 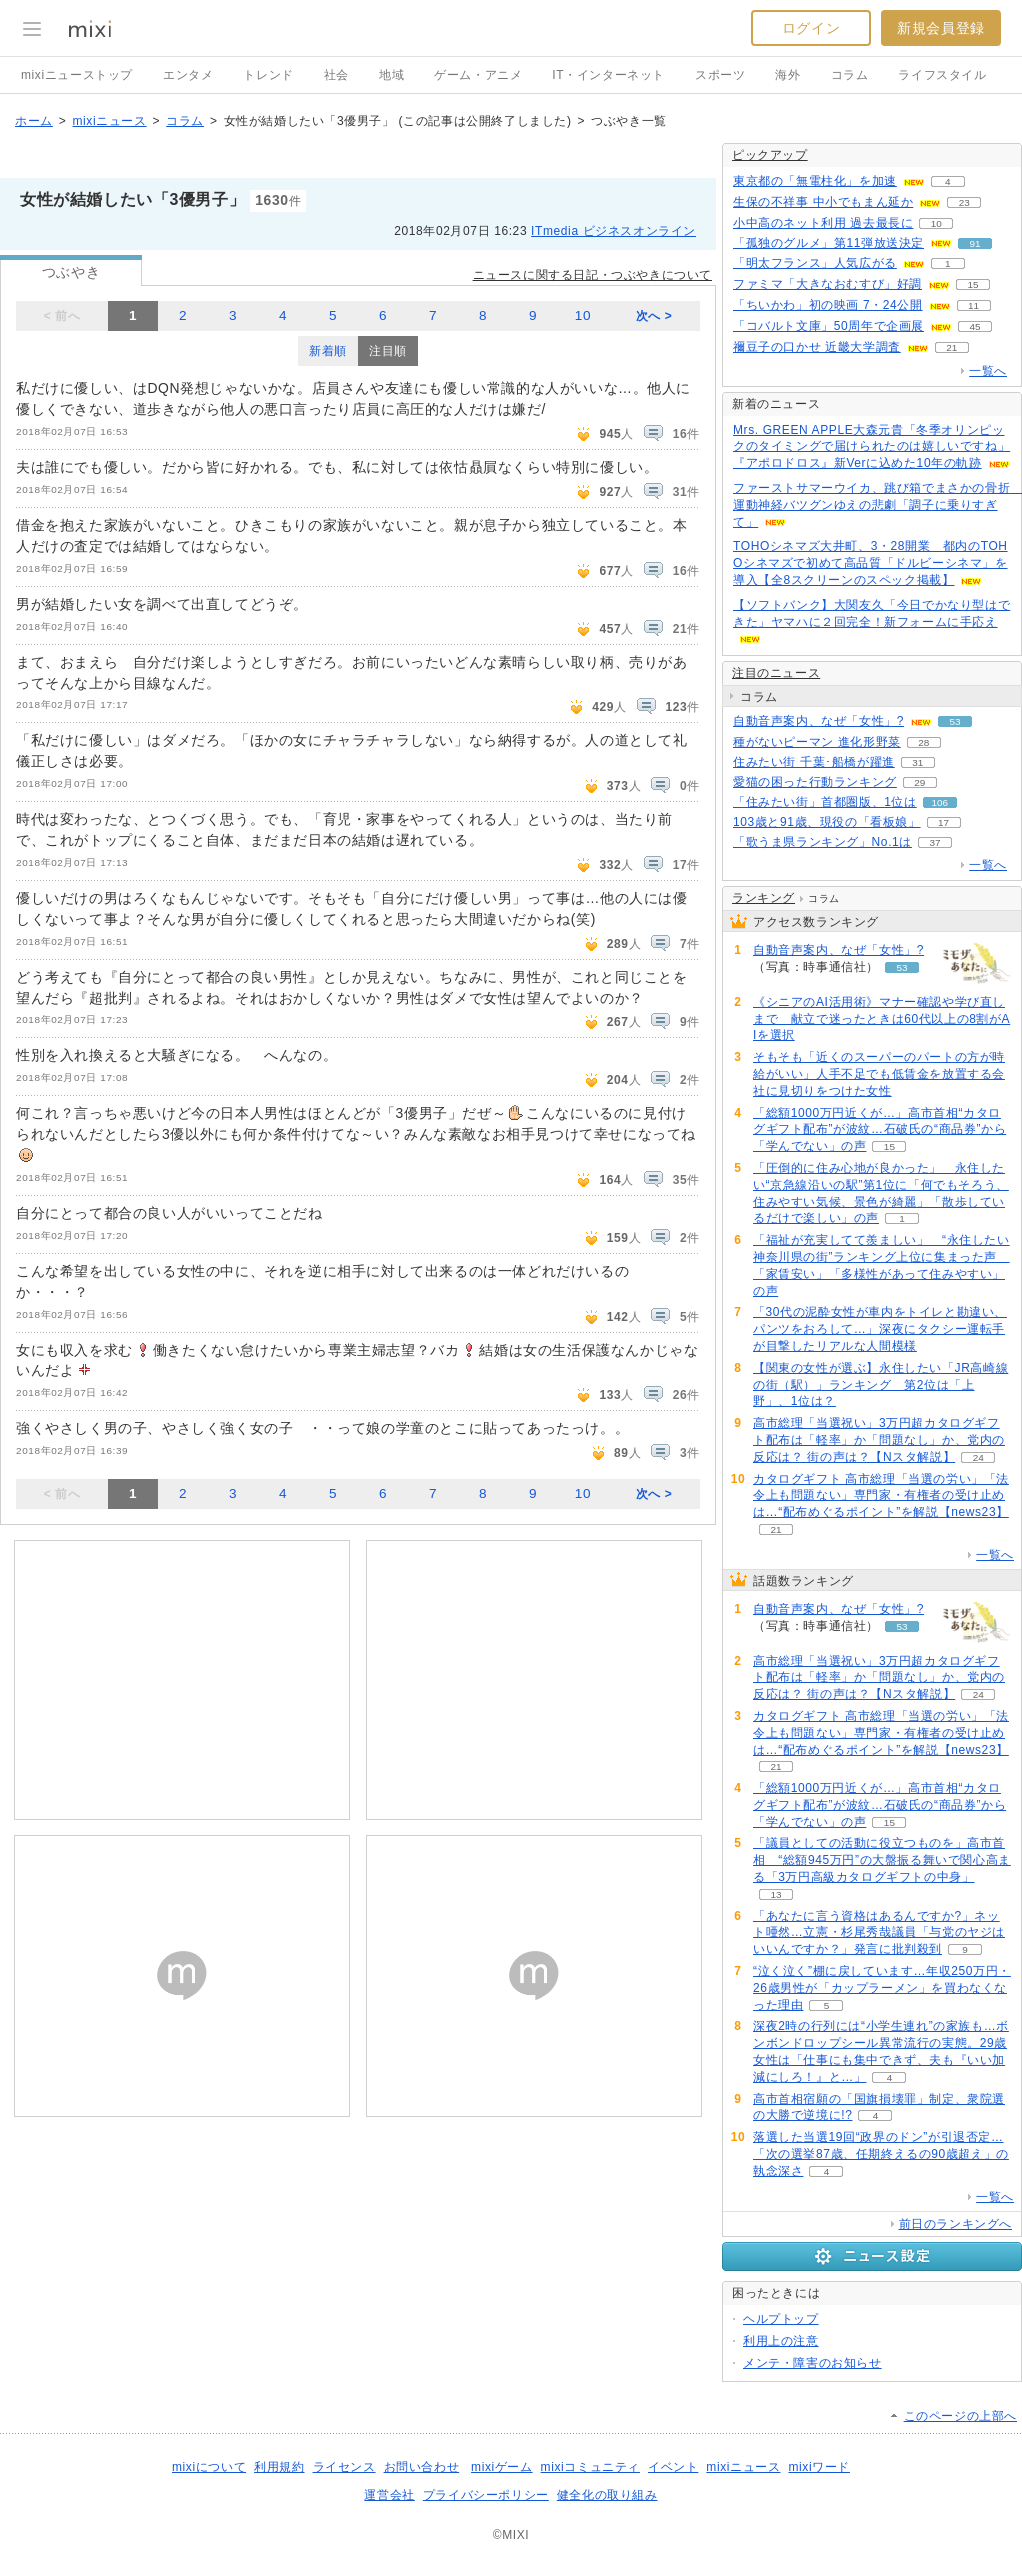 What do you see at coordinates (486, 2495) in the screenshot?
I see `プライバシーポリシー` at bounding box center [486, 2495].